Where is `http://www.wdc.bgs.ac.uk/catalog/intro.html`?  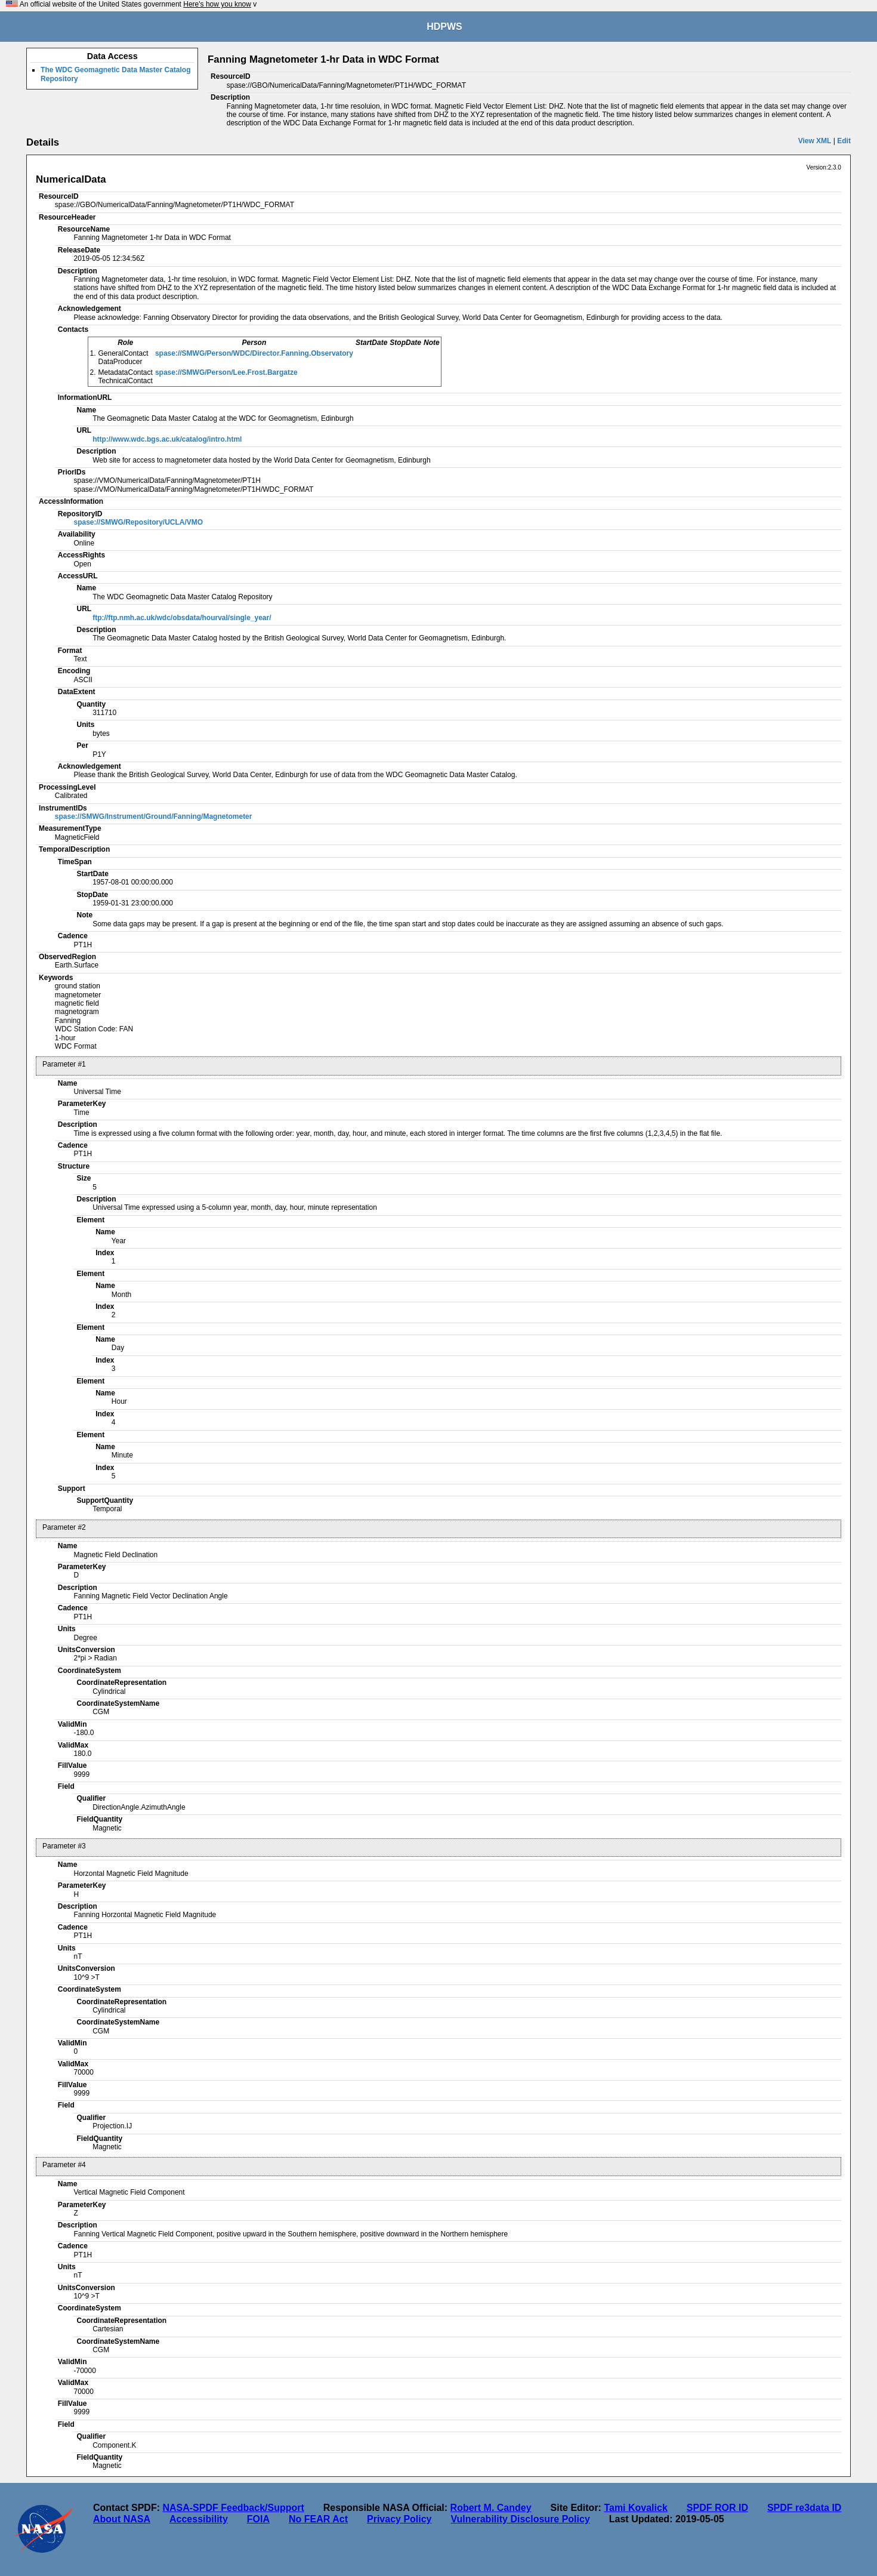 http://www.wdc.bgs.ac.uk/catalog/intro.html is located at coordinates (167, 439).